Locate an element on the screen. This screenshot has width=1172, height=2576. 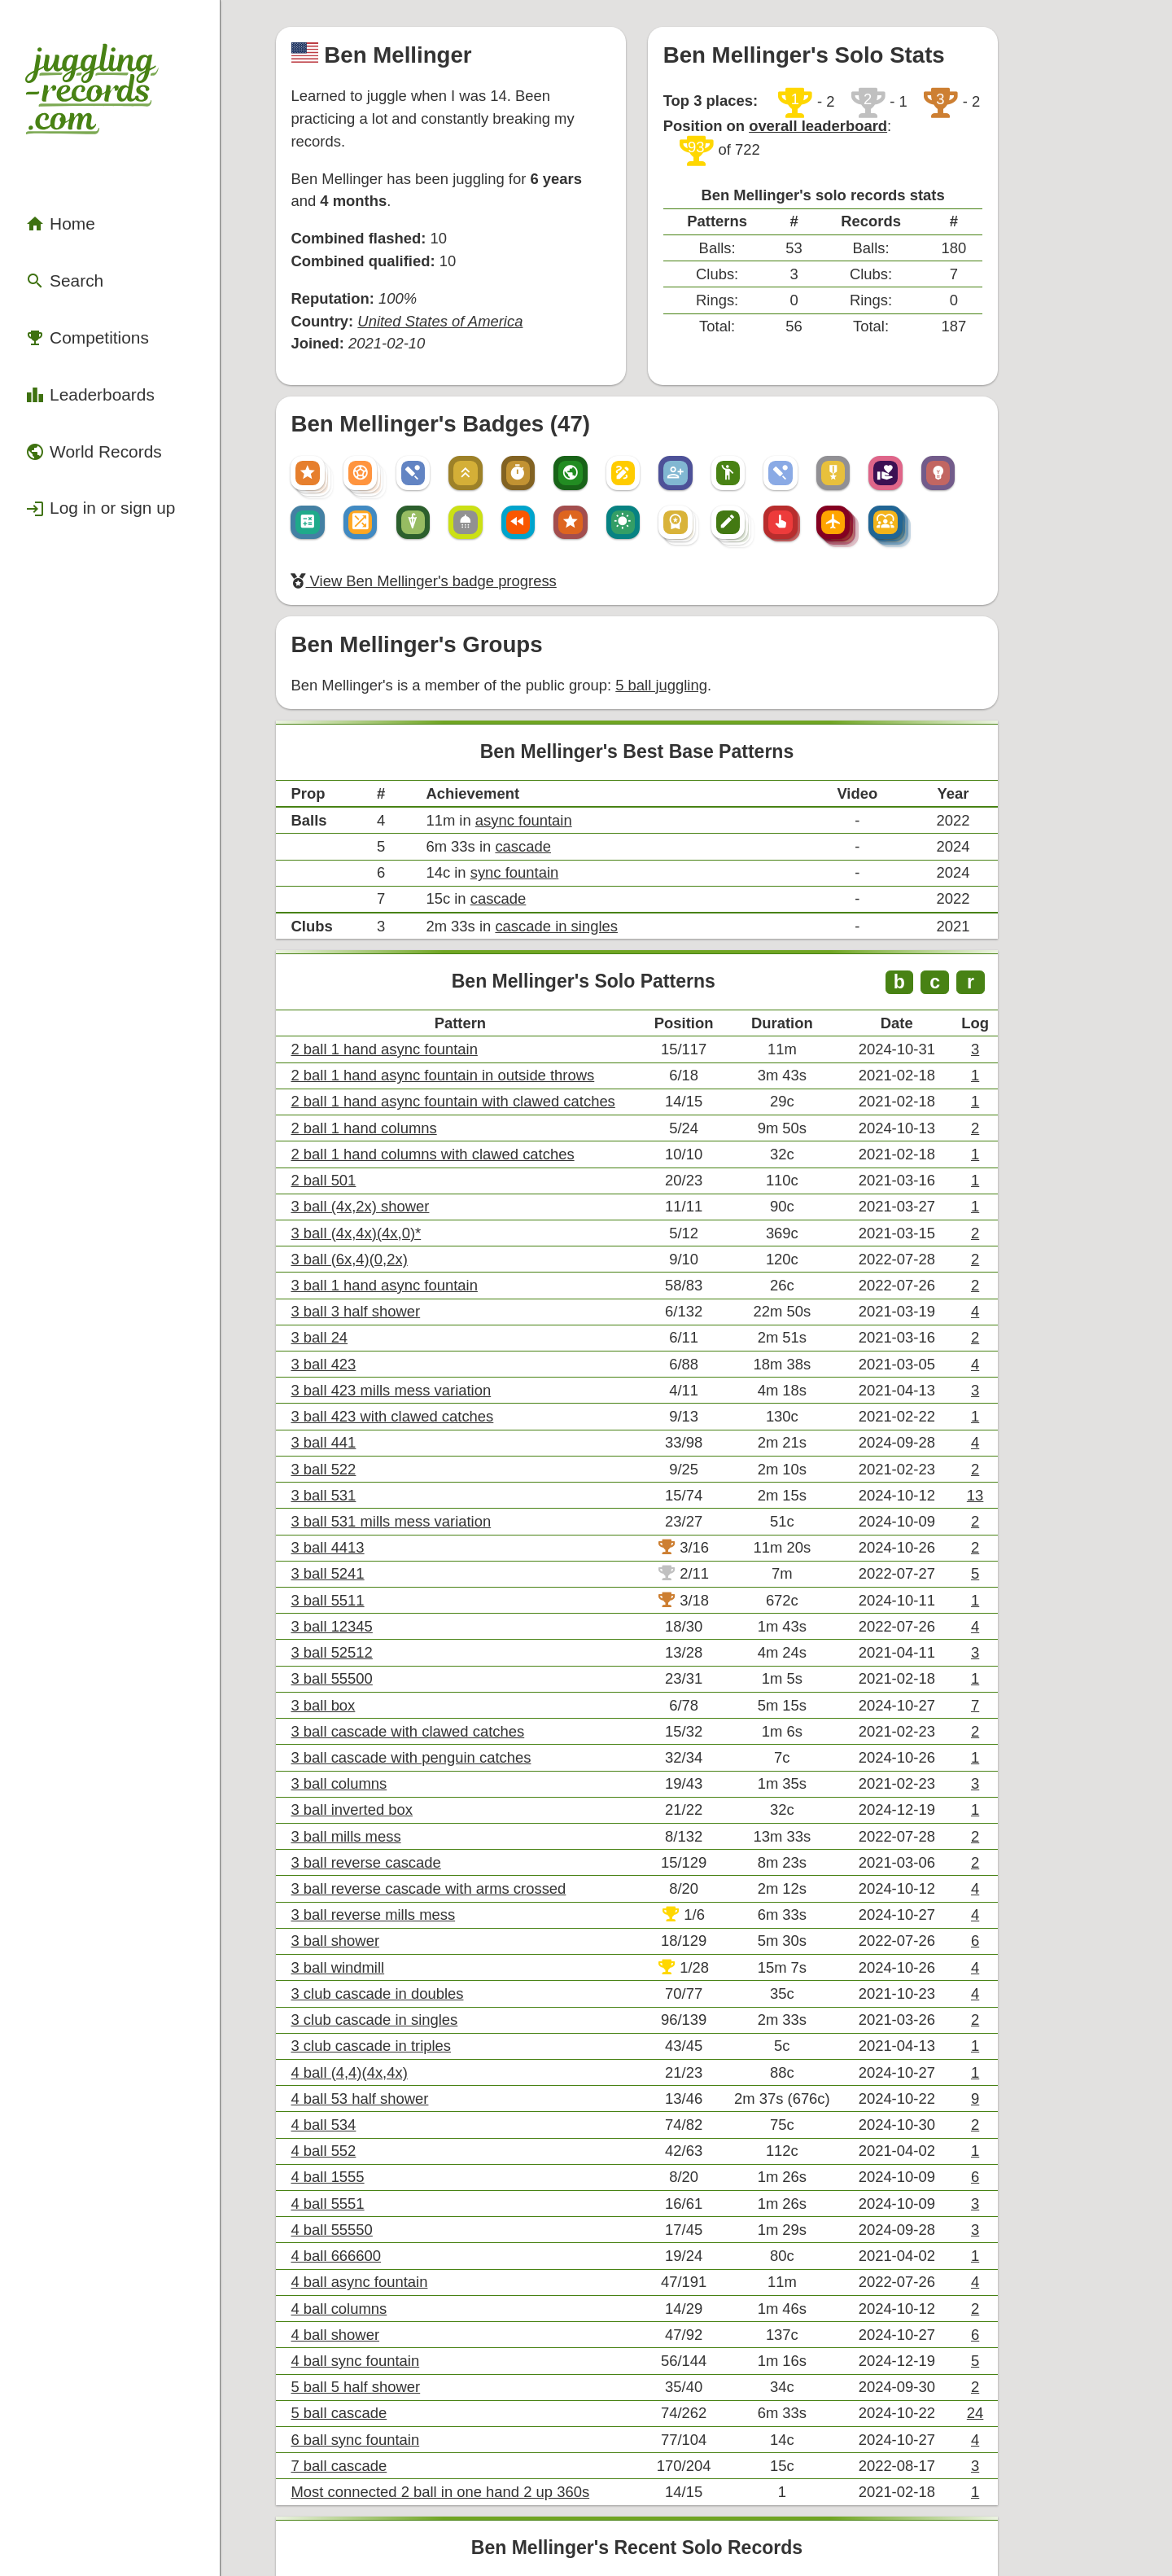
3 ball 522 is located at coordinates (367, 1201).